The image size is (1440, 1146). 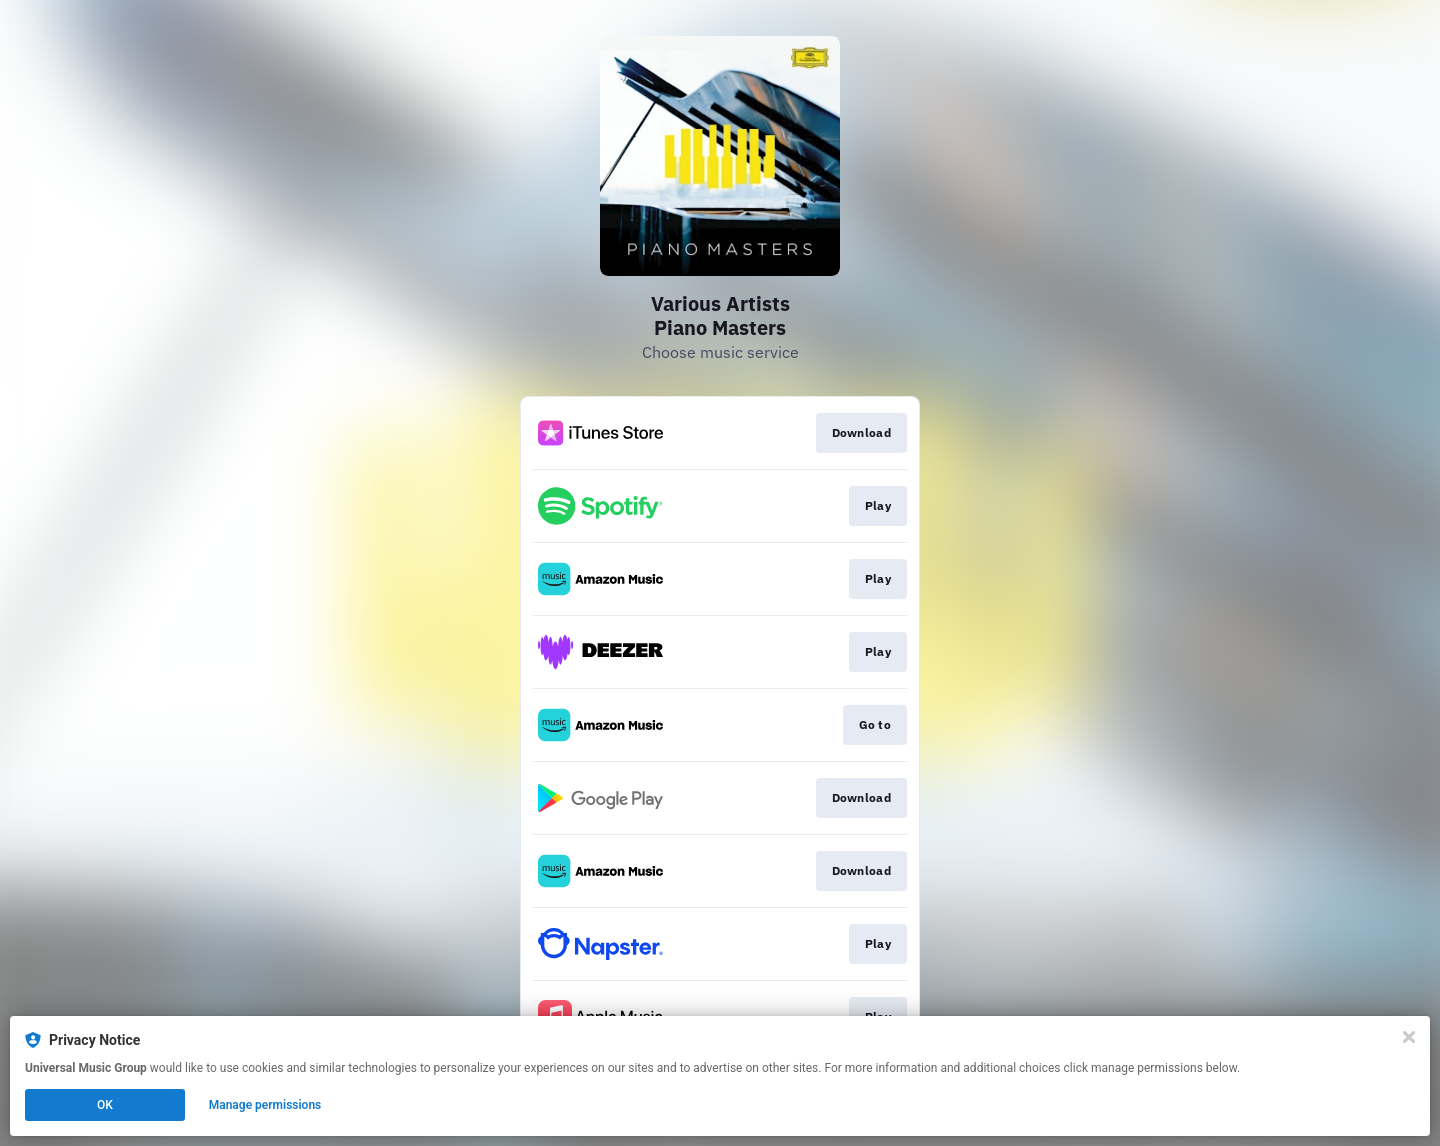 What do you see at coordinates (105, 1105) in the screenshot?
I see `OK` at bounding box center [105, 1105].